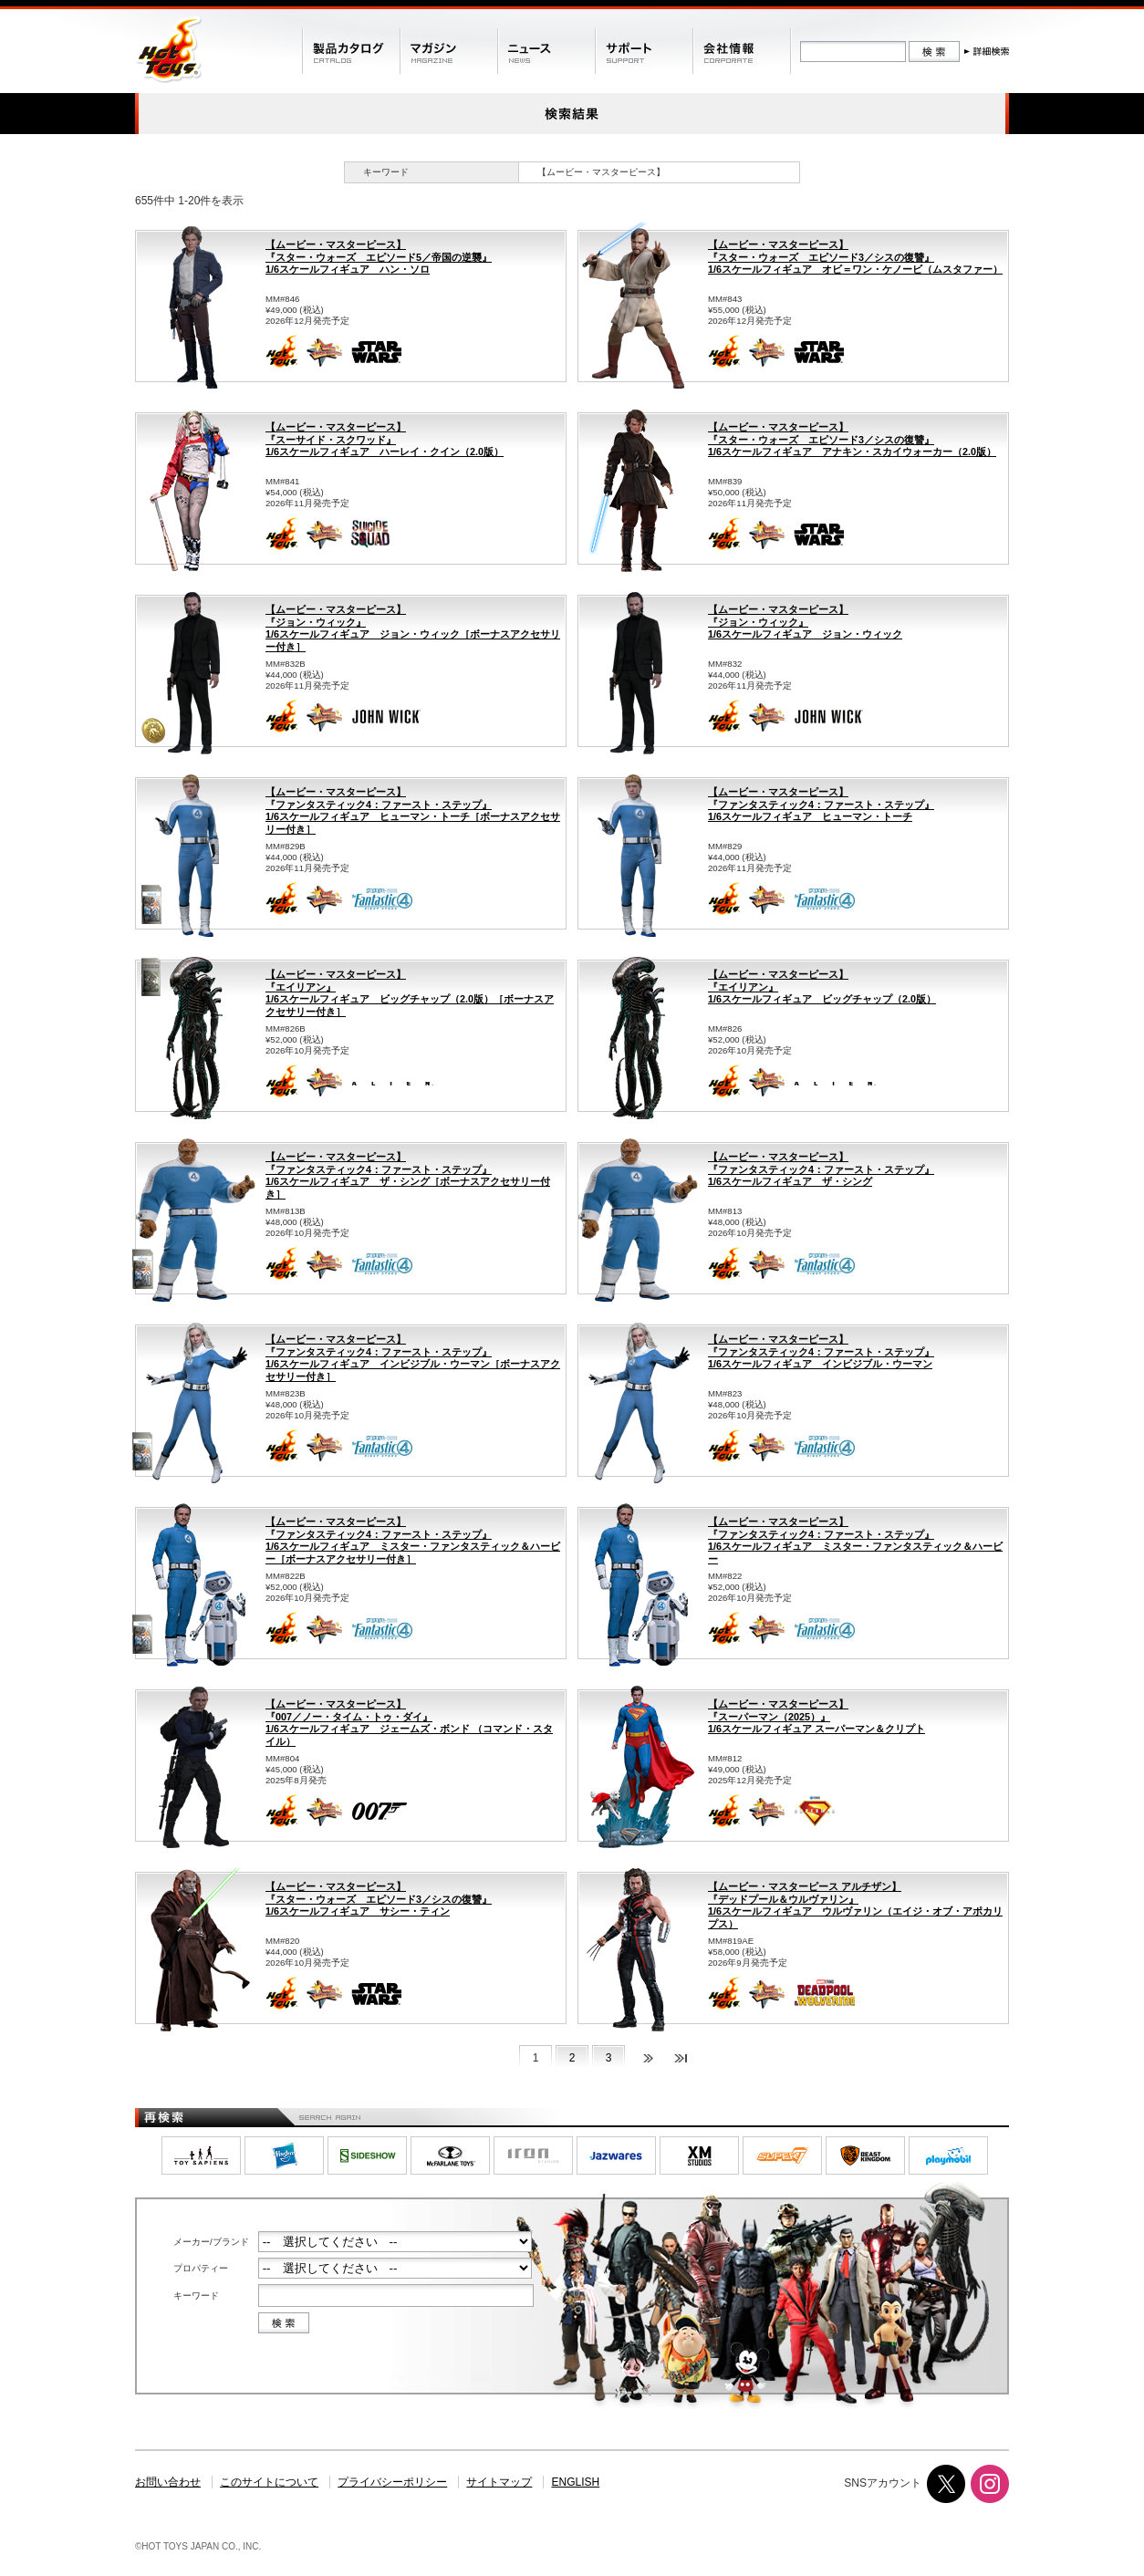  I want to click on 【ムービー・マスターピース】『スター・ウォーズ エピソード3／シスの復讐』1/6スケールフィギュア オビ＝ワン・ケノービ（ムスタファー）, so click(855, 257).